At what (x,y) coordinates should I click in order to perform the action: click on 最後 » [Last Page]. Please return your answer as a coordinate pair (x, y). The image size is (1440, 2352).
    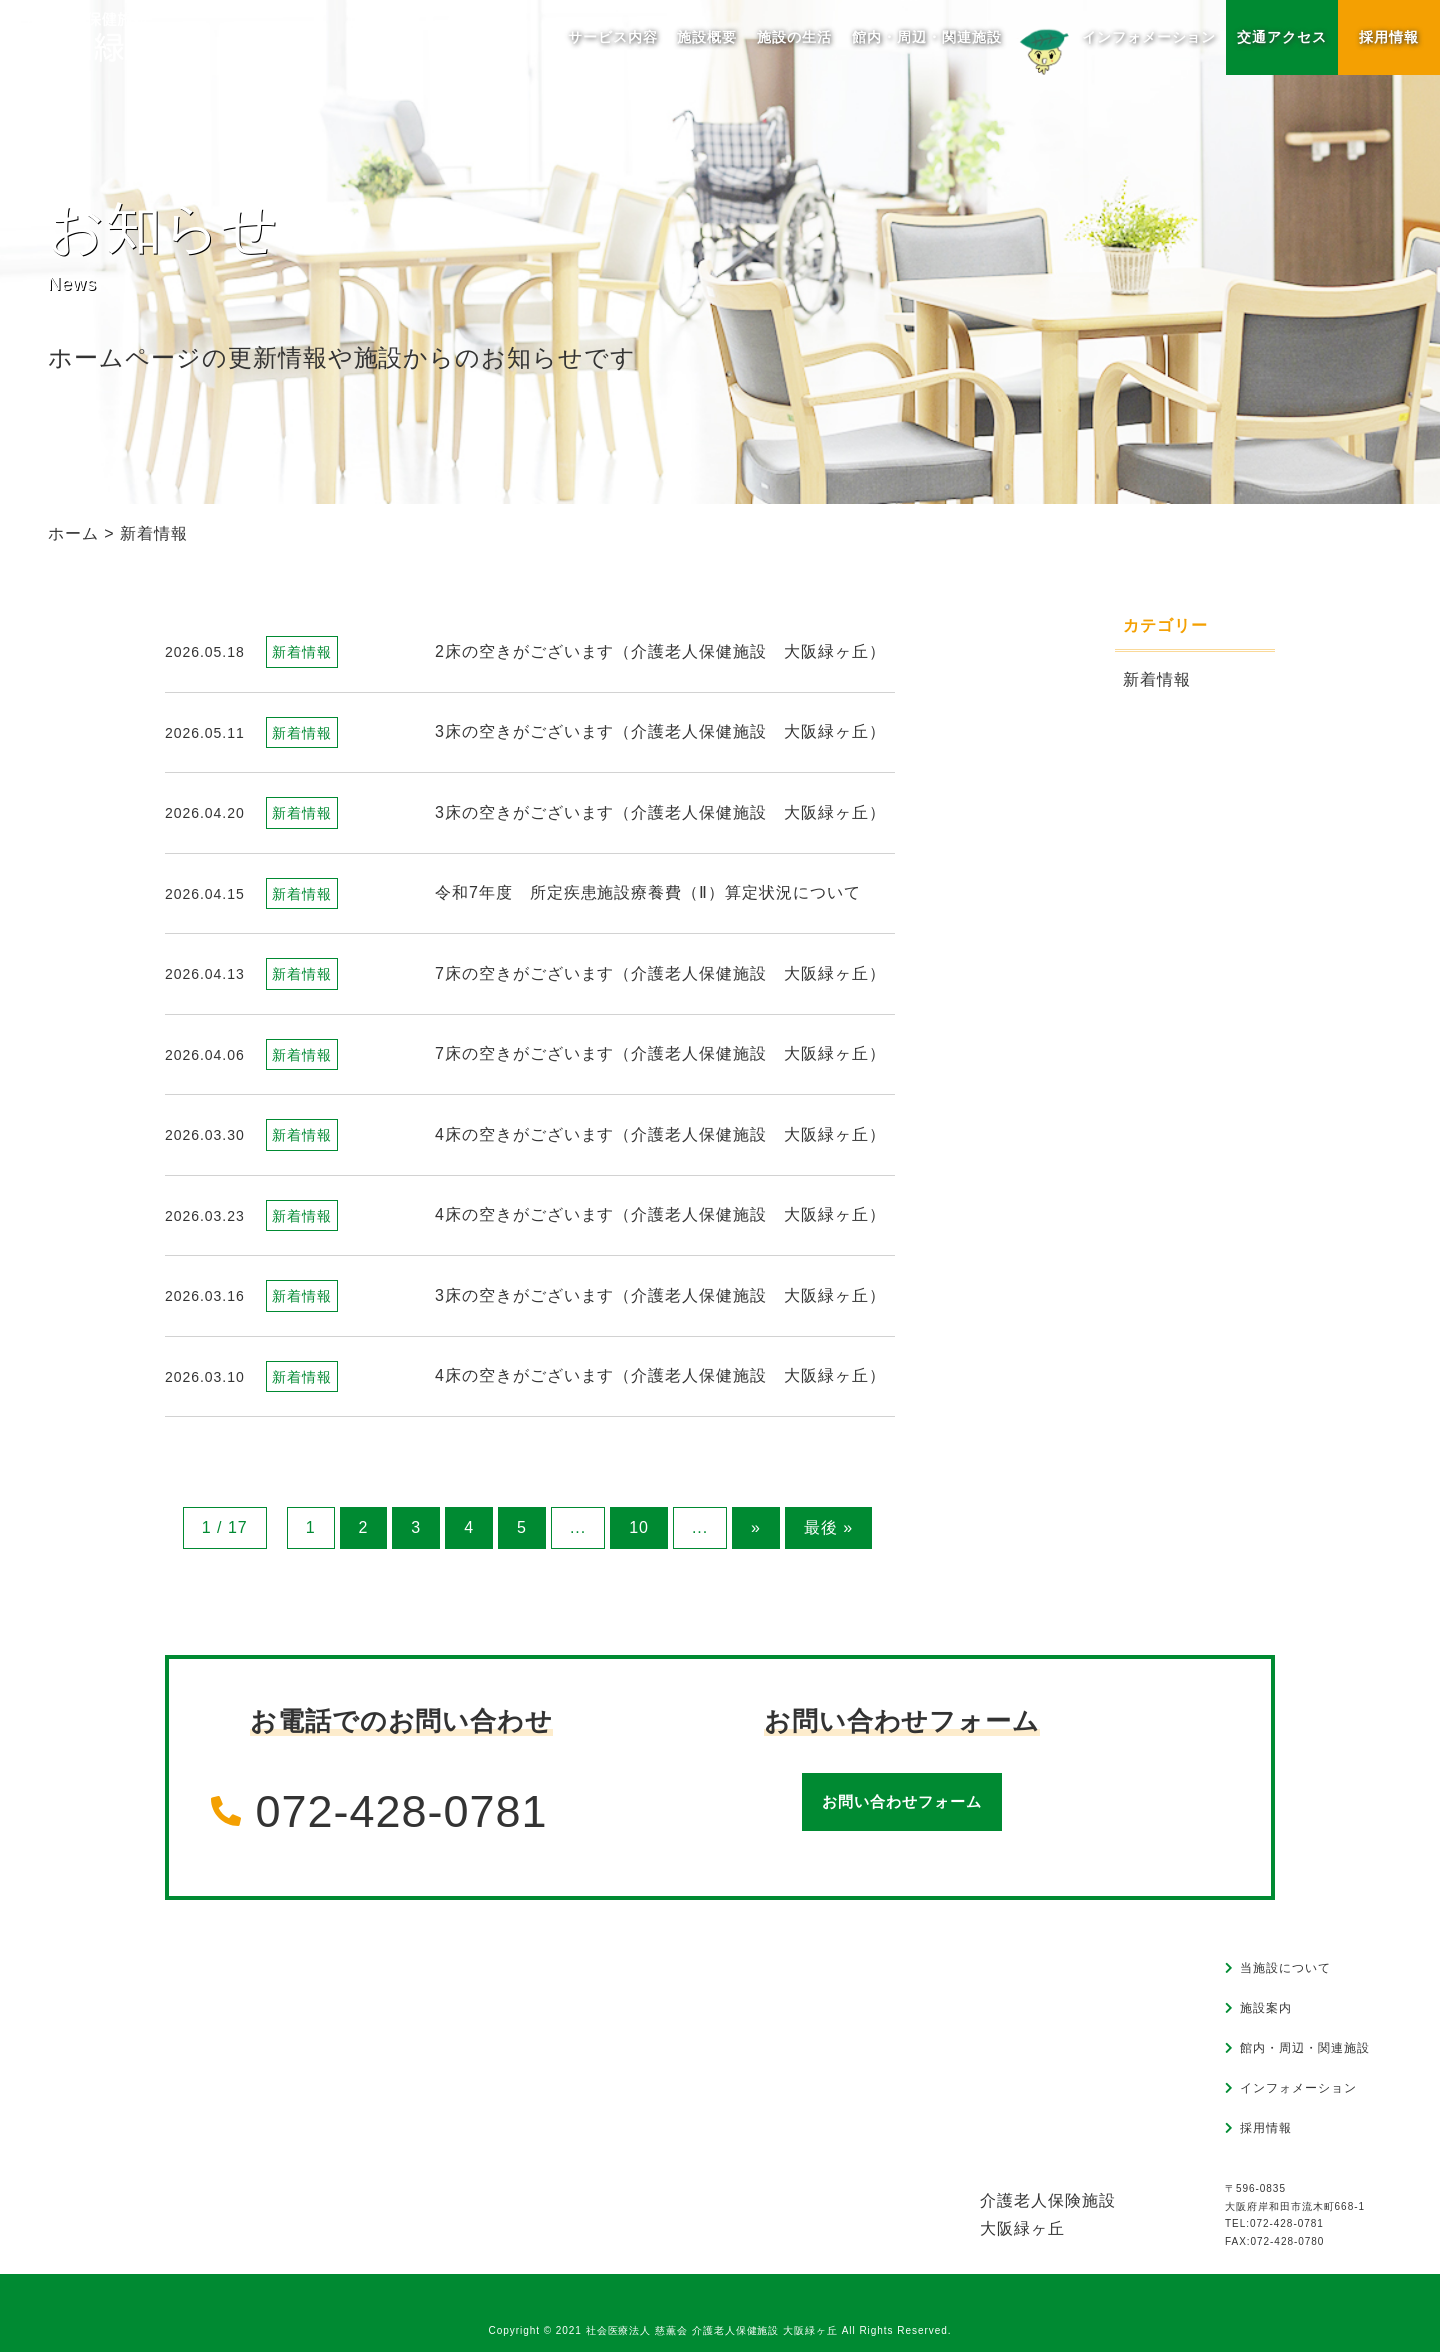
    Looking at the image, I should click on (828, 1527).